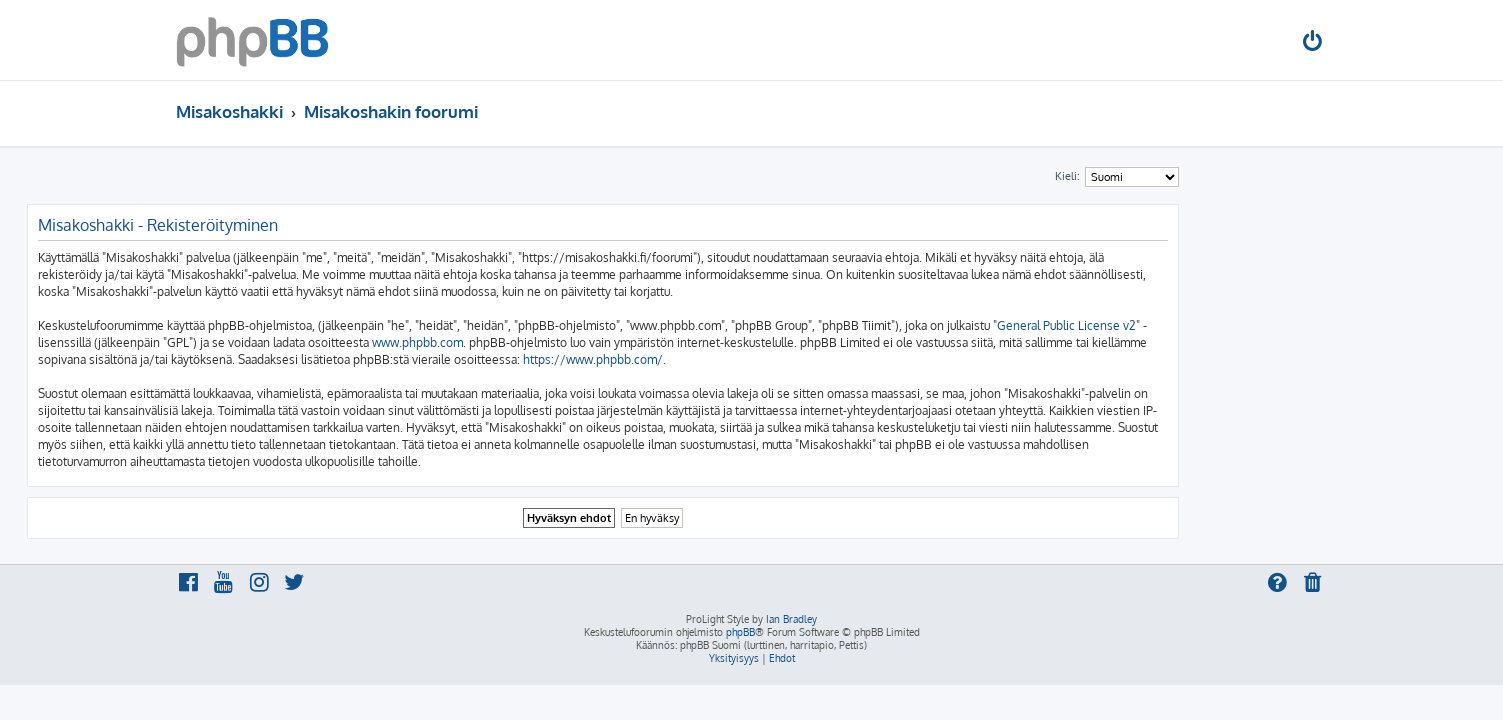  I want to click on phpBB, so click(740, 632).